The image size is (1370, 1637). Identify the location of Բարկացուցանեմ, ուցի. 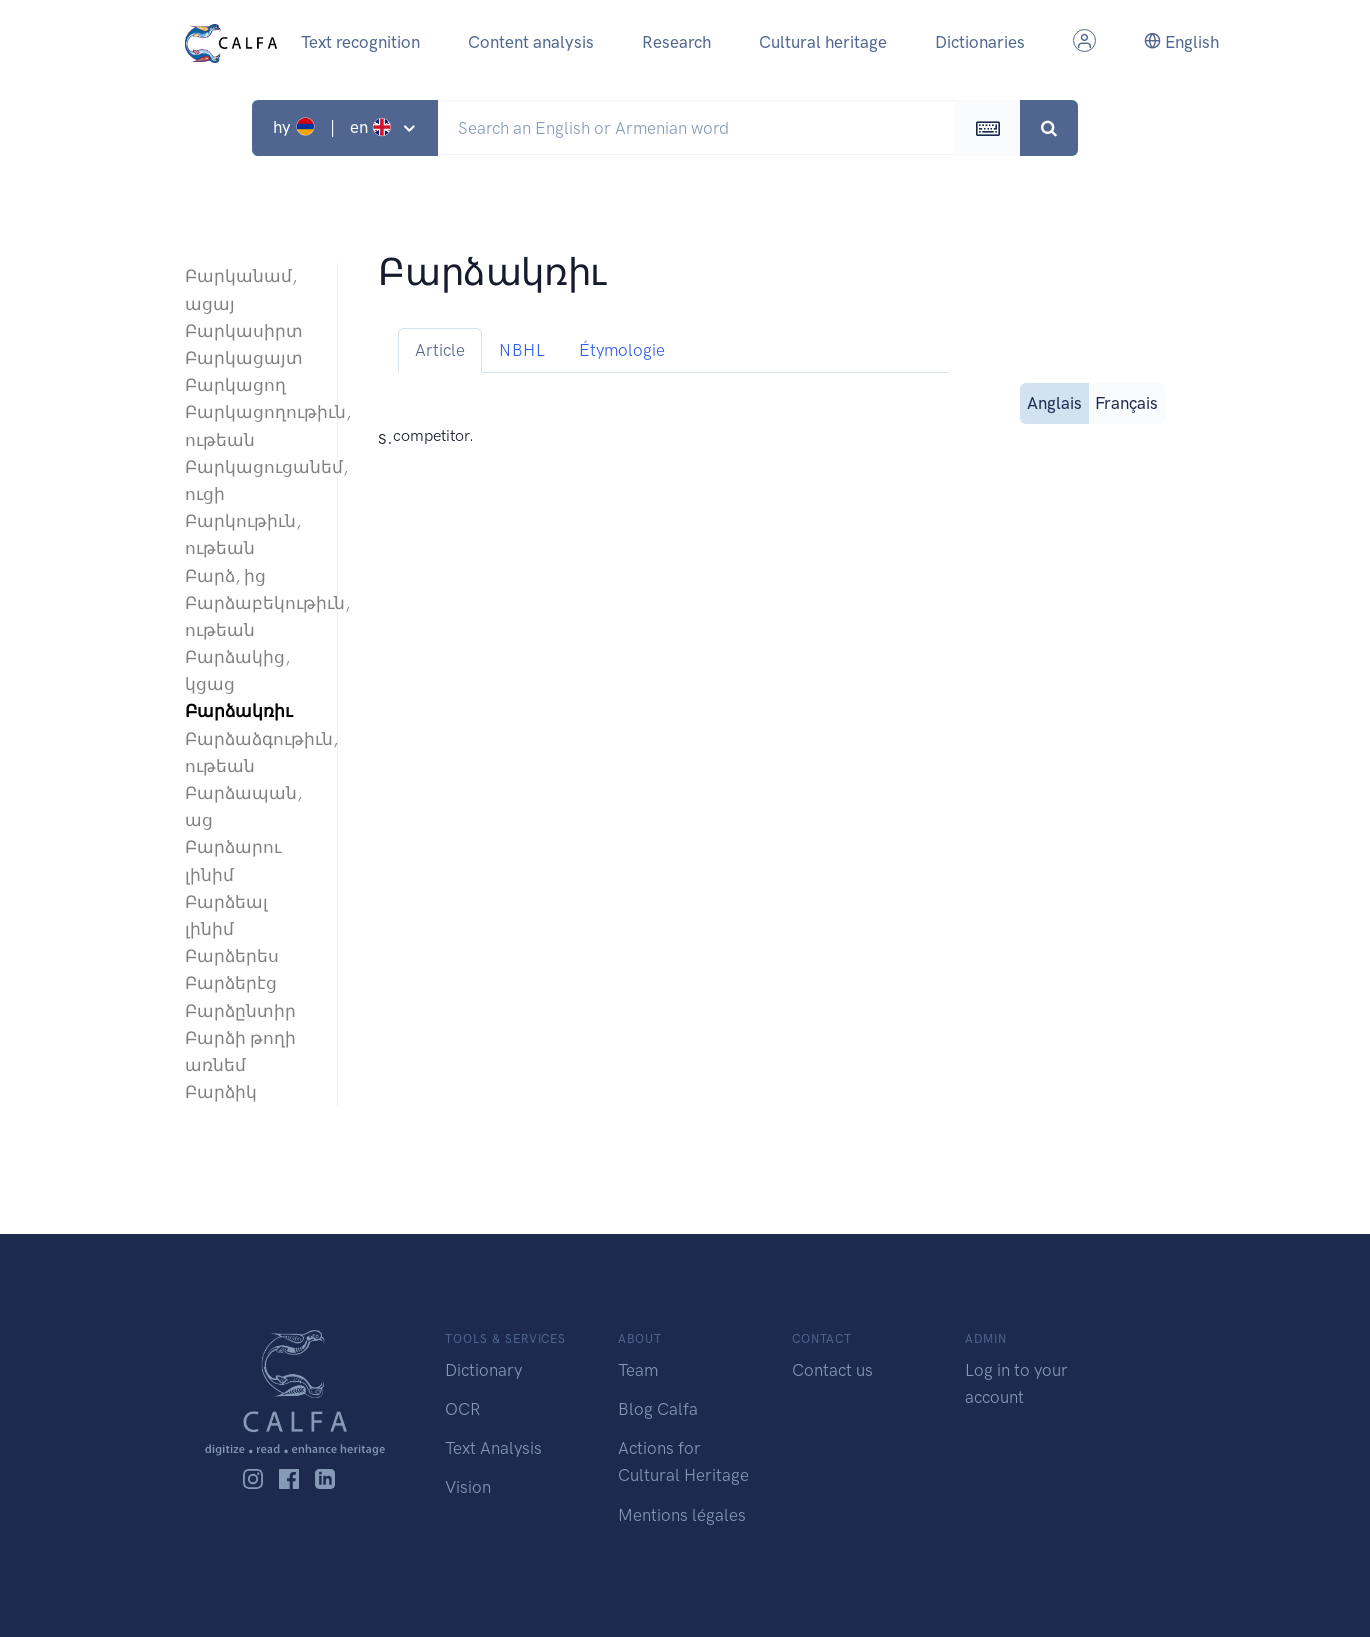
(251, 480).